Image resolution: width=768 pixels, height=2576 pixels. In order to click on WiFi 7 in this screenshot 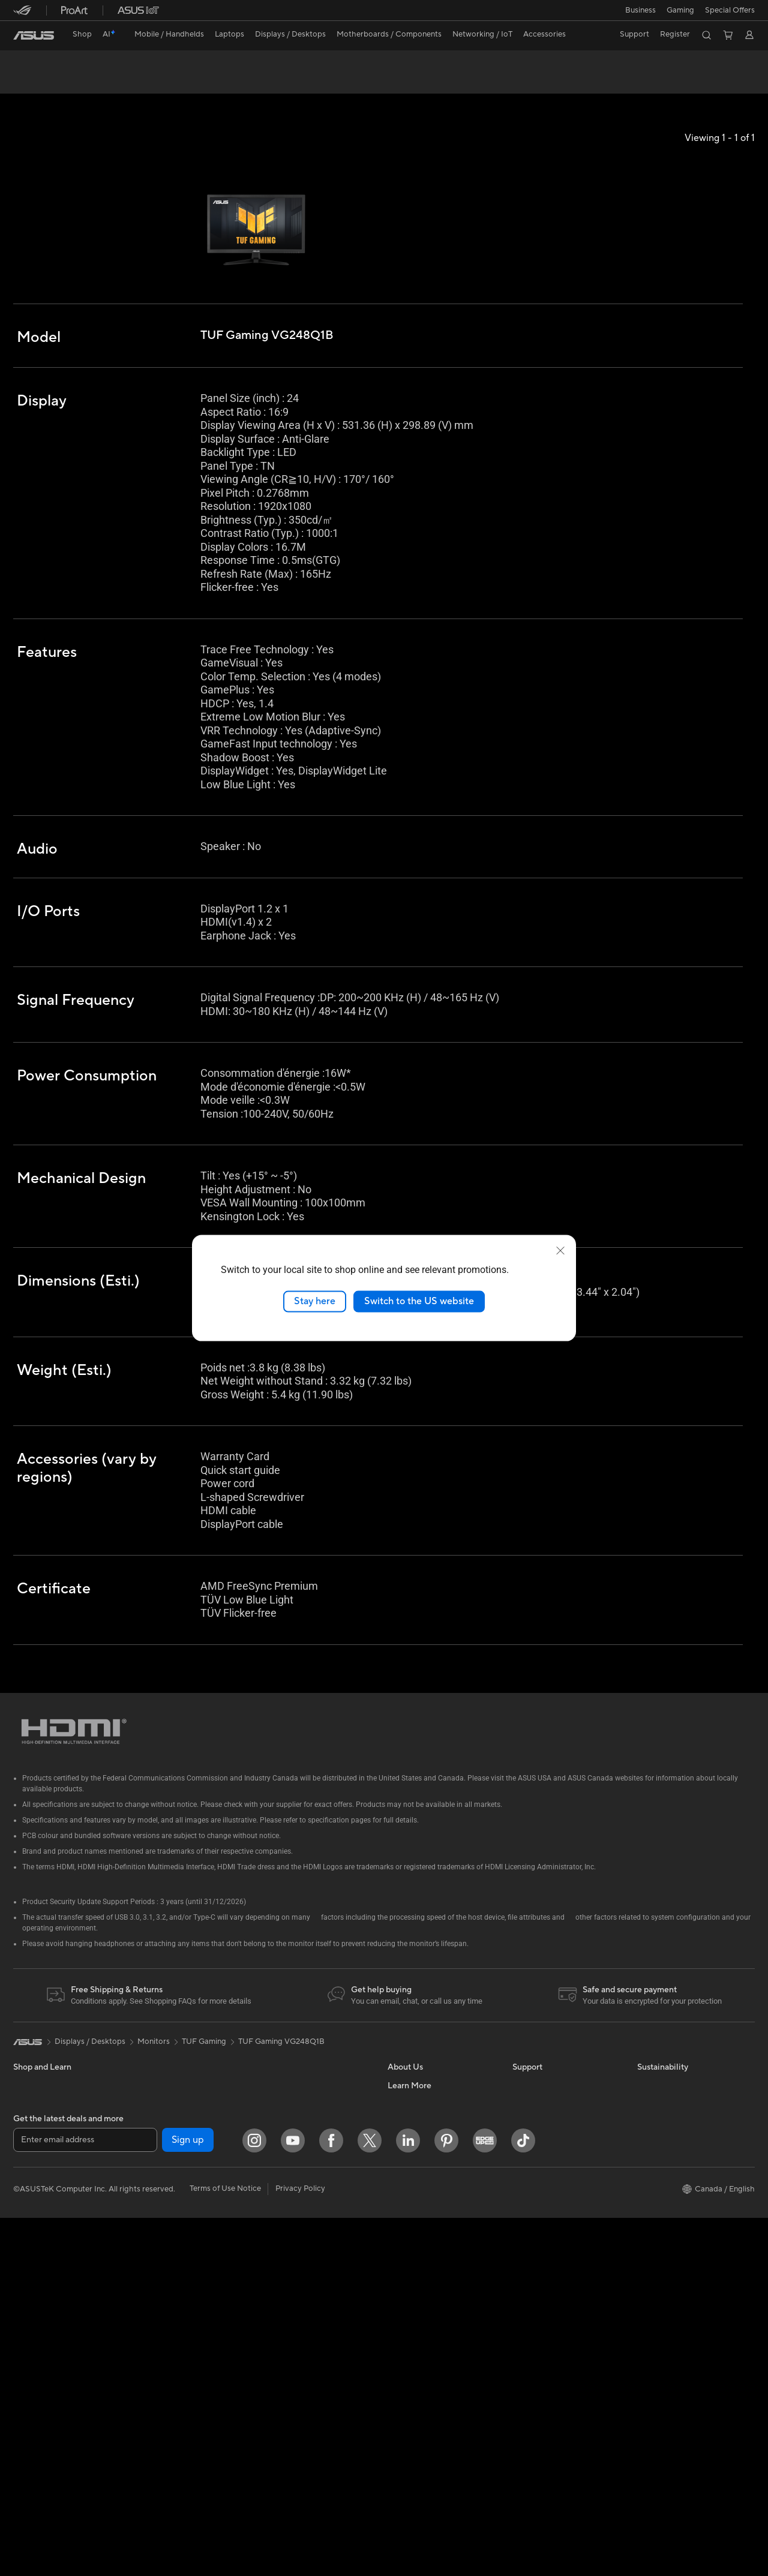, I will do `click(148, 2282)`.